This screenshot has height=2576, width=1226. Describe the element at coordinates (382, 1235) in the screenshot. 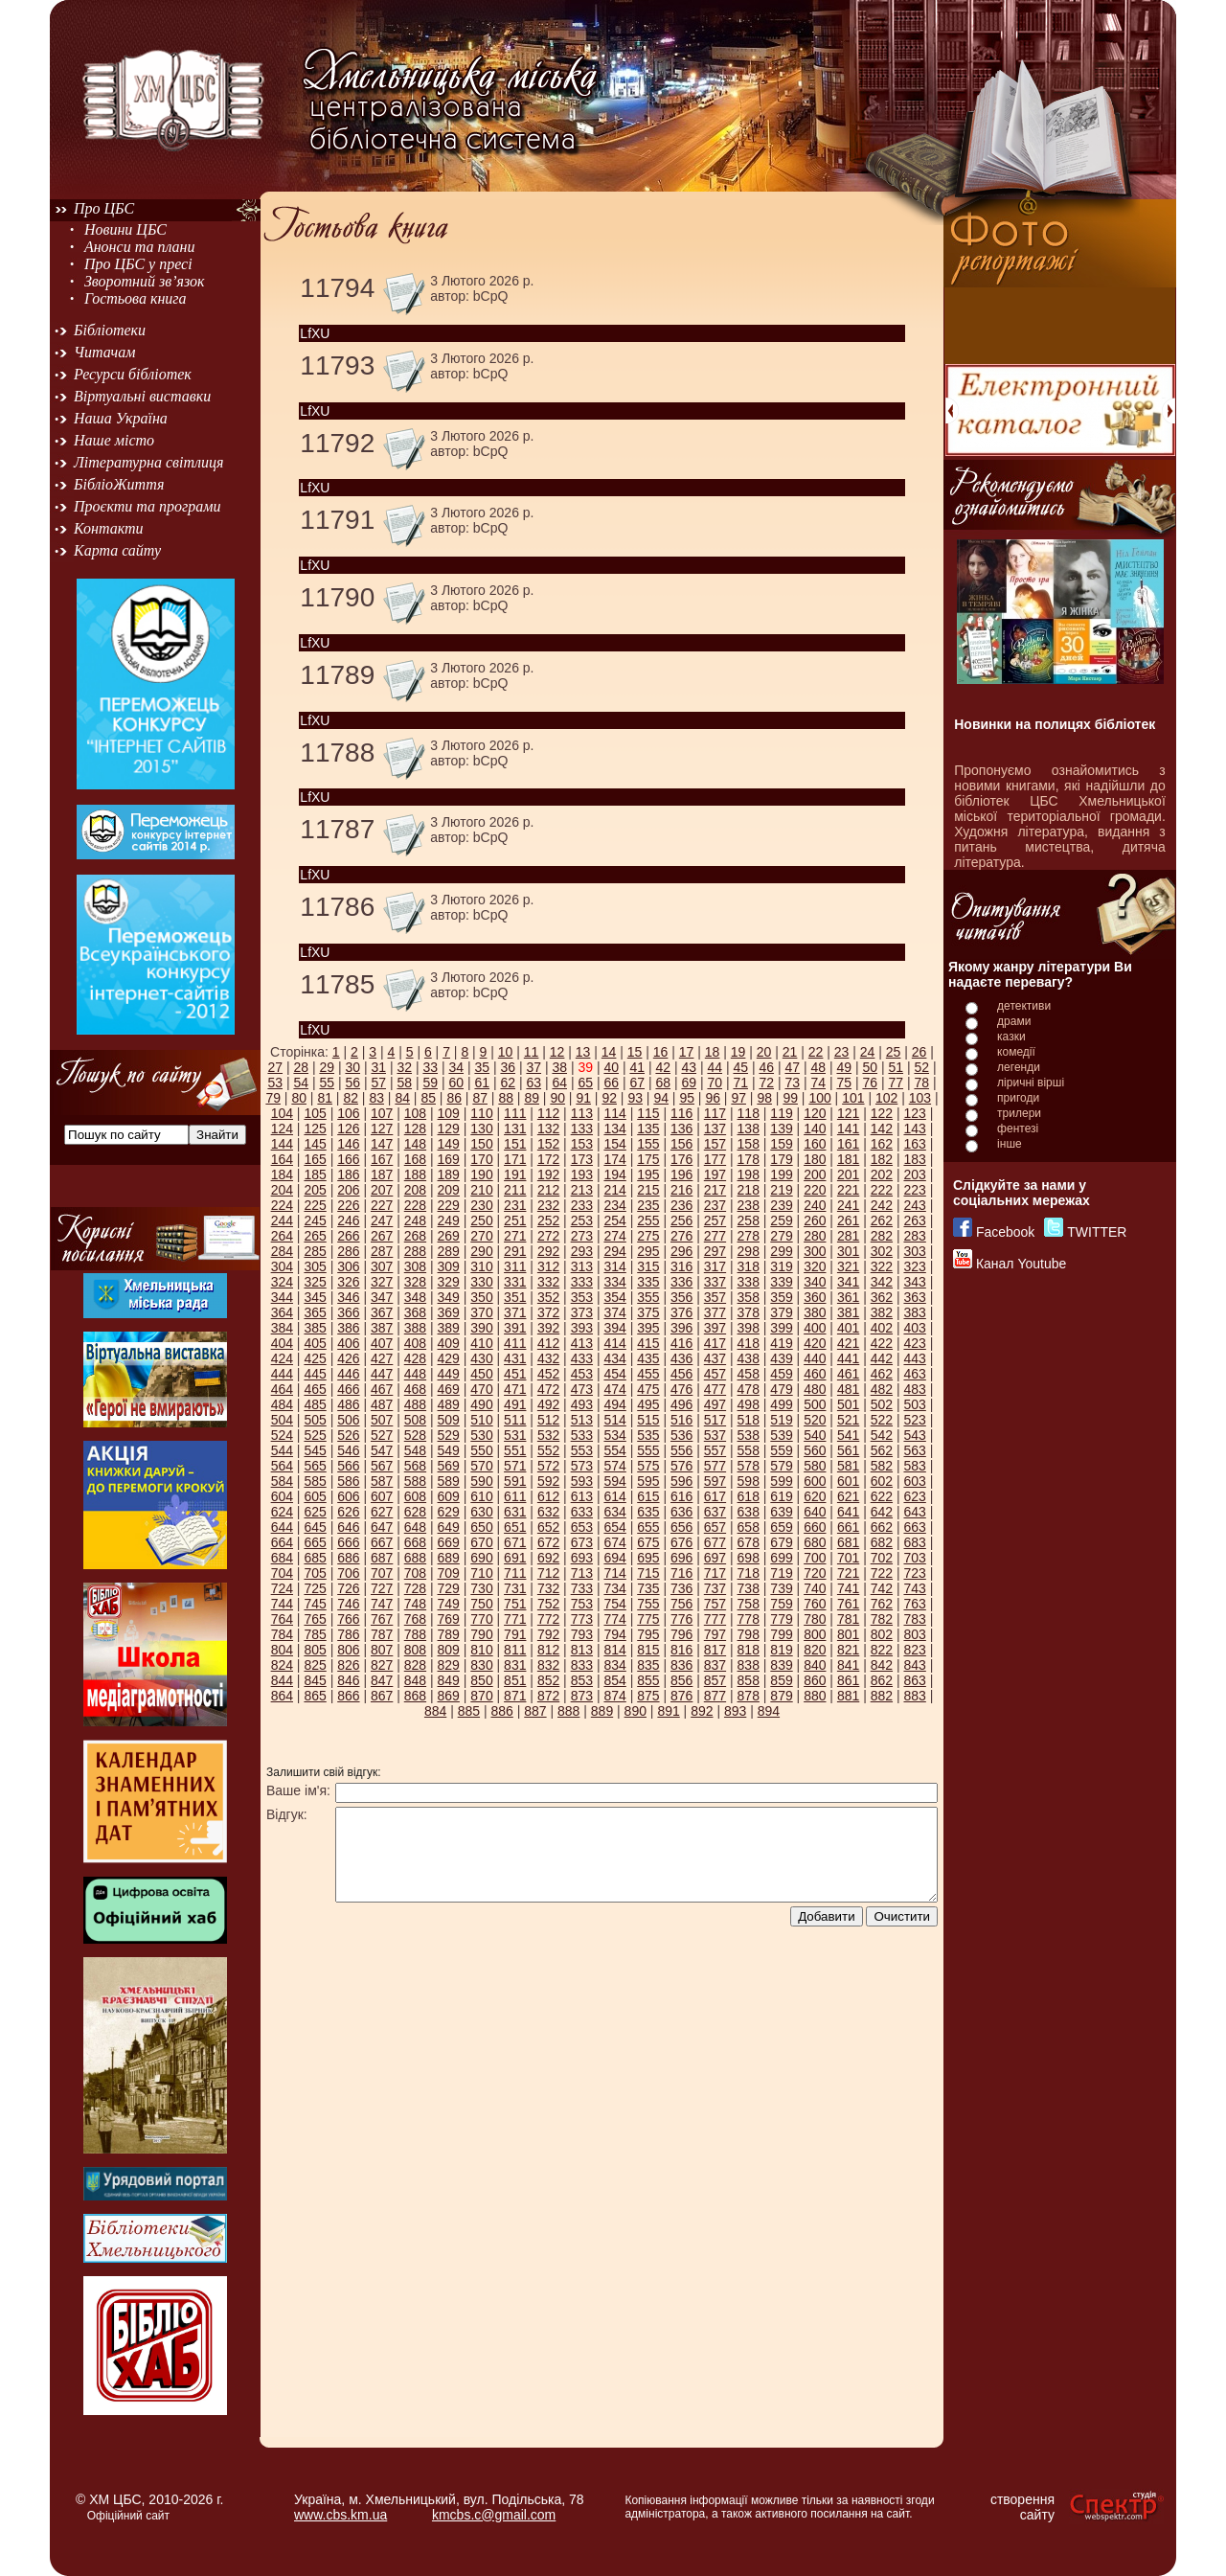

I see `267` at that location.